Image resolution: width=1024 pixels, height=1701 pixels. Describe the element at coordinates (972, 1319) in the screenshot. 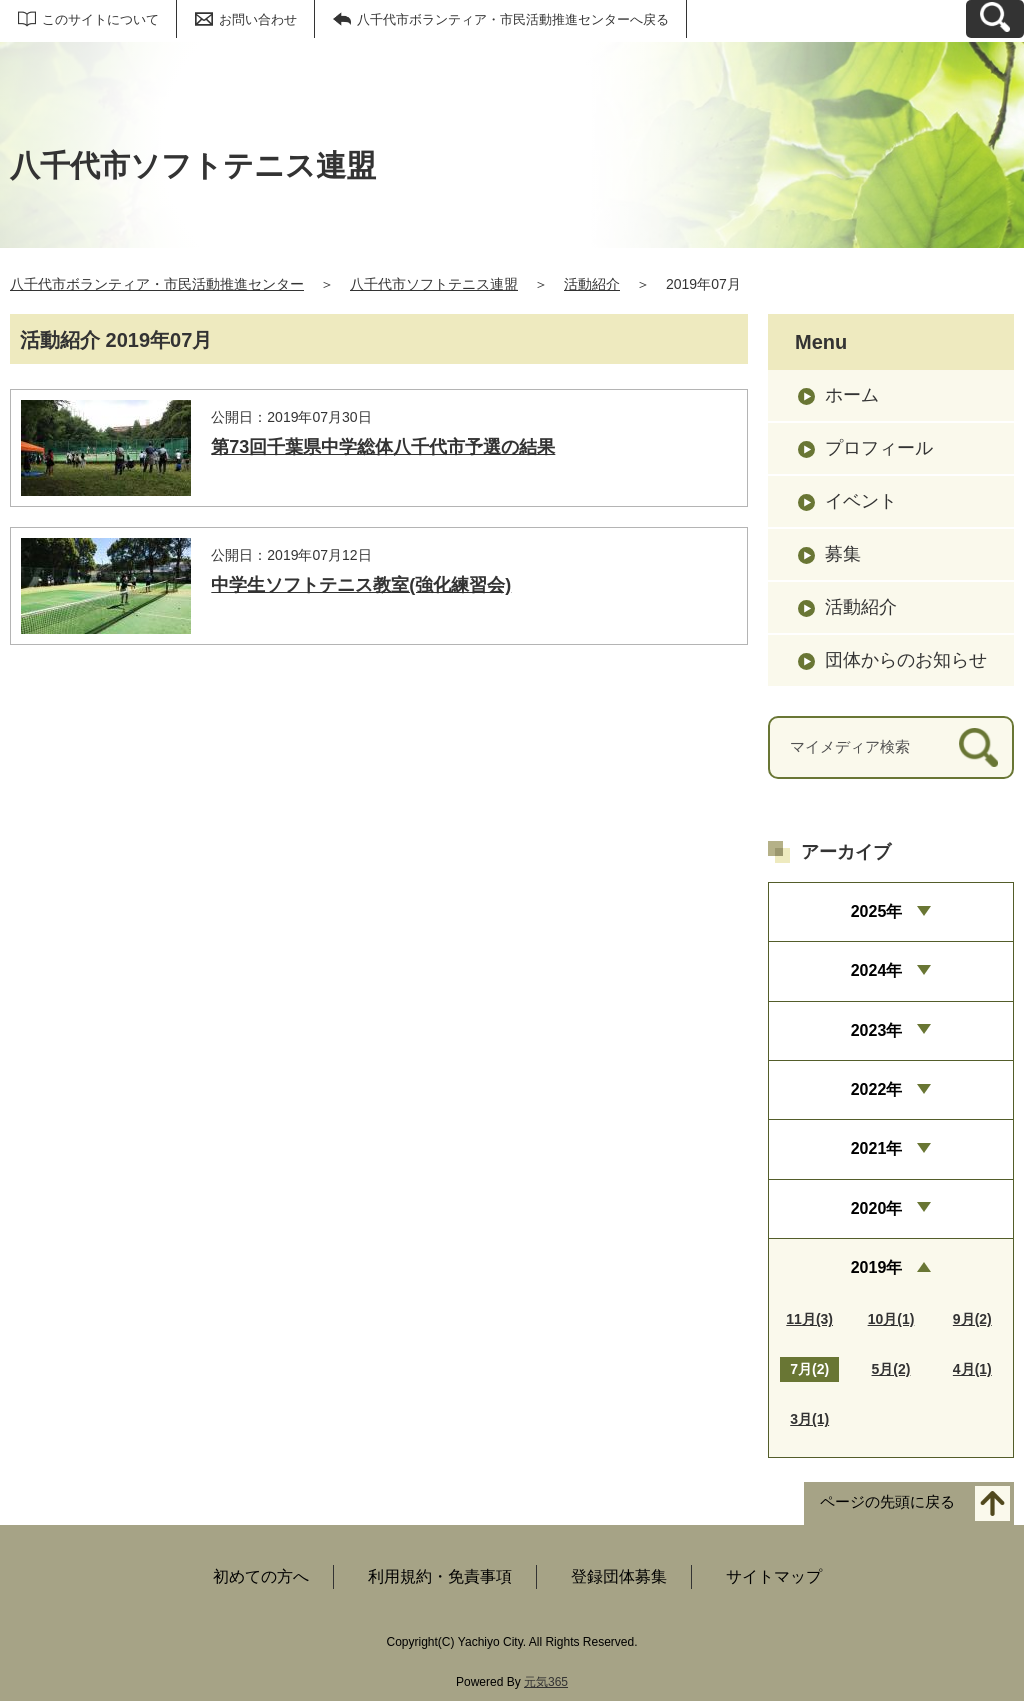

I see `9月(2)` at that location.